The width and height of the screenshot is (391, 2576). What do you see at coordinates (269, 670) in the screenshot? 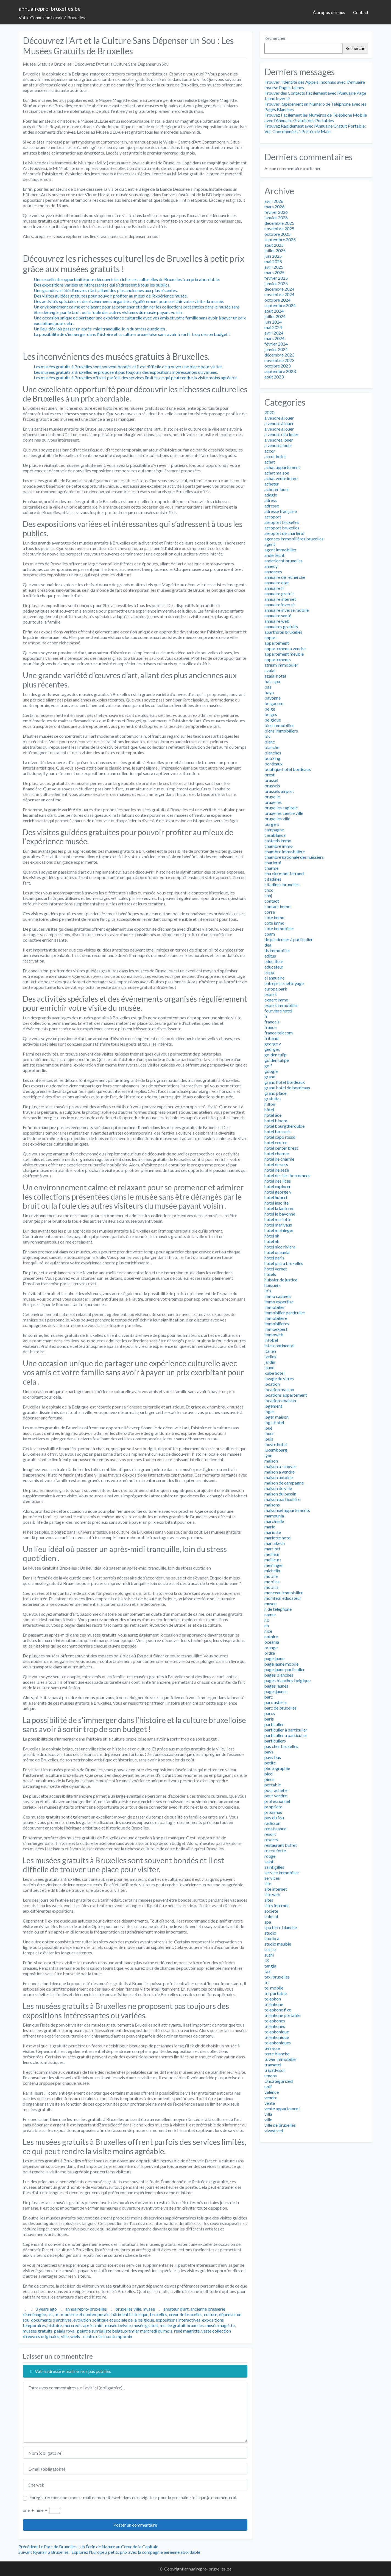
I see `azalai` at bounding box center [269, 670].